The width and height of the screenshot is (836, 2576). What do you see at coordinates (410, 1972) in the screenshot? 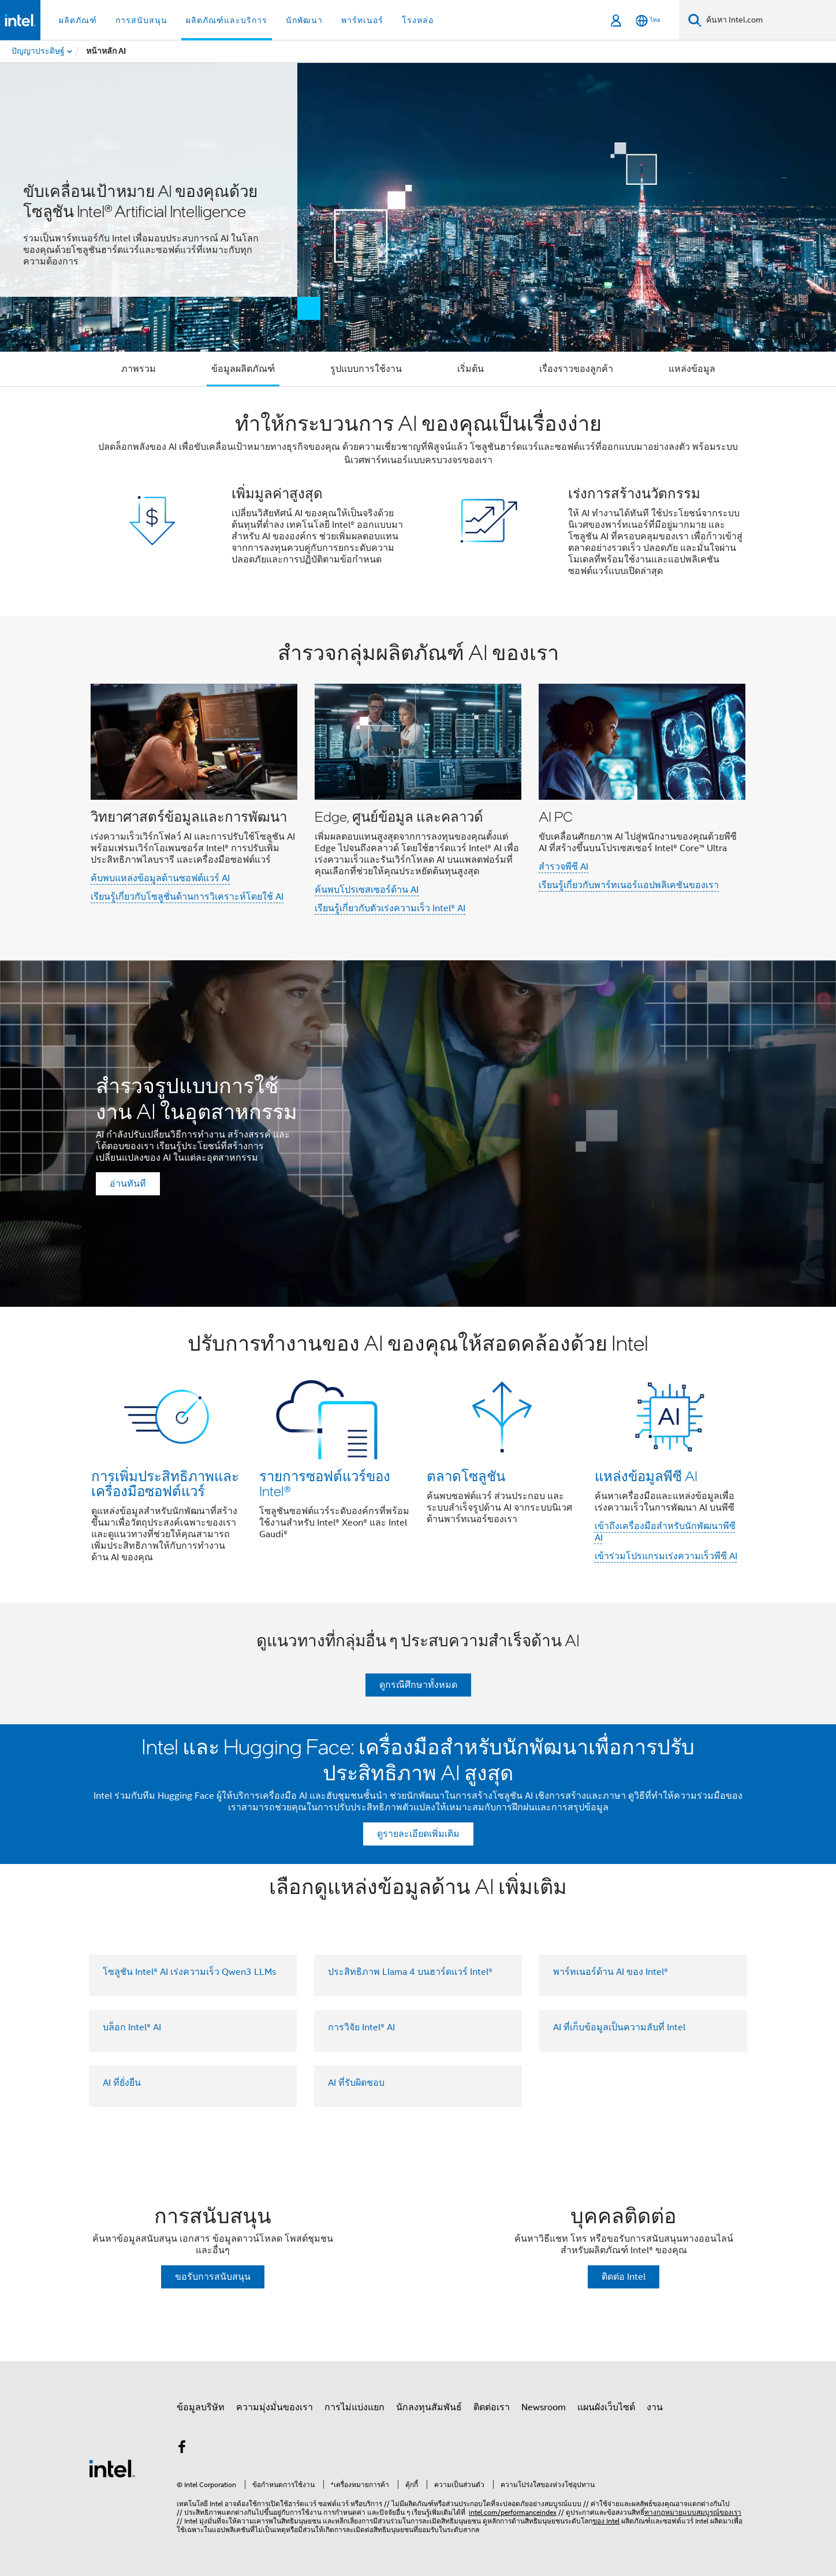
I see `ประสิทธิภาพ Llama 4 บนฮาร์ดแวร์ Intel®` at bounding box center [410, 1972].